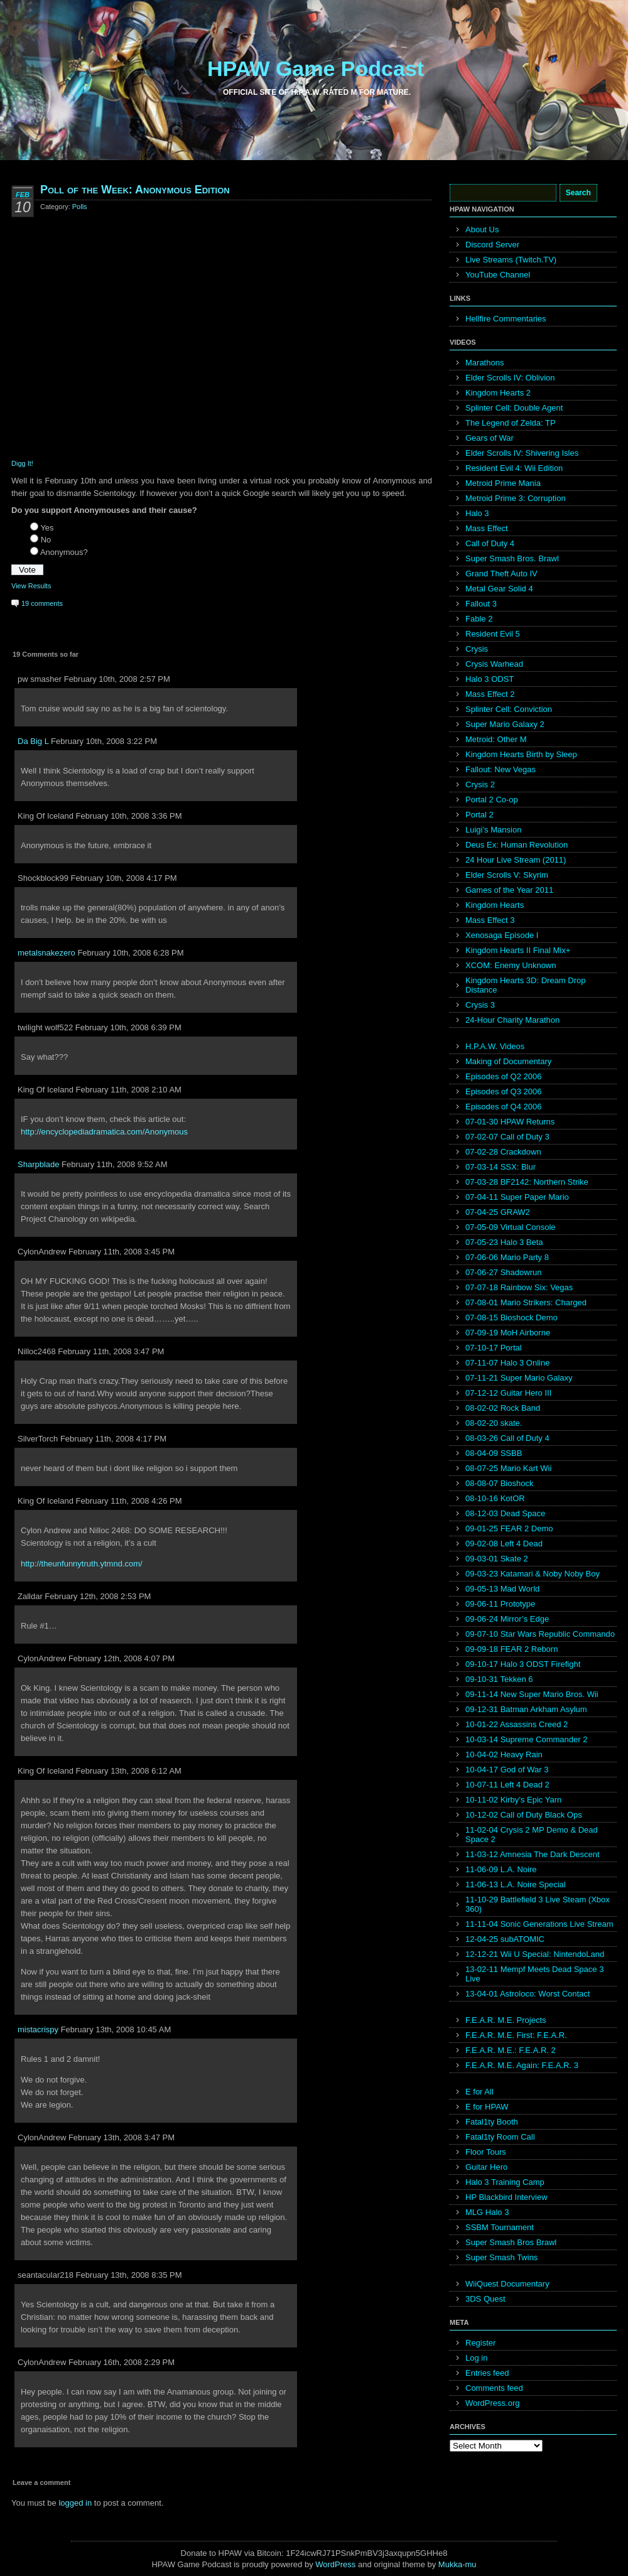 This screenshot has height=2576, width=628. What do you see at coordinates (521, 453) in the screenshot?
I see `Elder Scrolls IV: Shivering Isles` at bounding box center [521, 453].